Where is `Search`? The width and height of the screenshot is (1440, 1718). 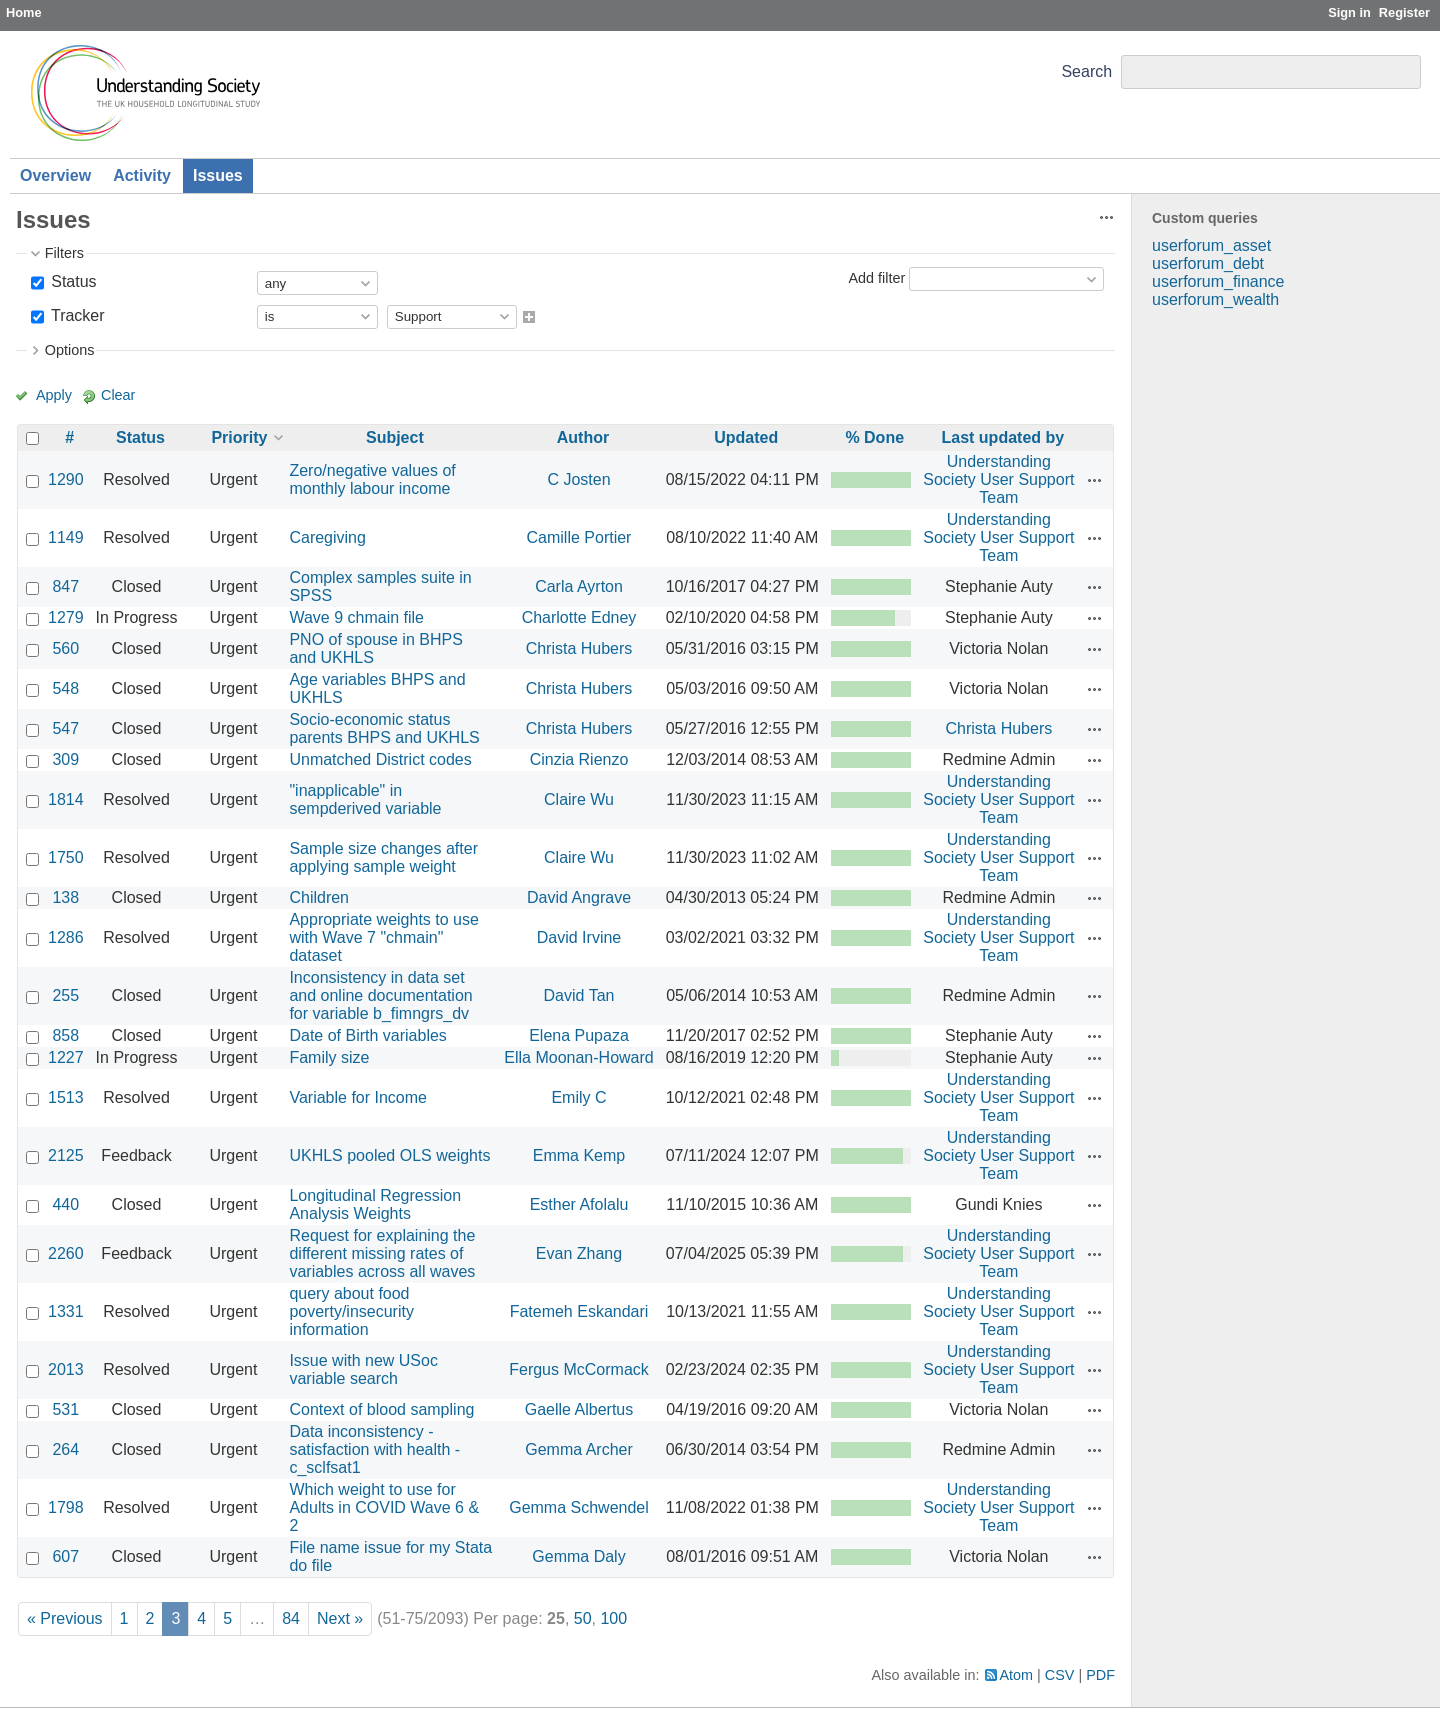
Search is located at coordinates (1086, 71).